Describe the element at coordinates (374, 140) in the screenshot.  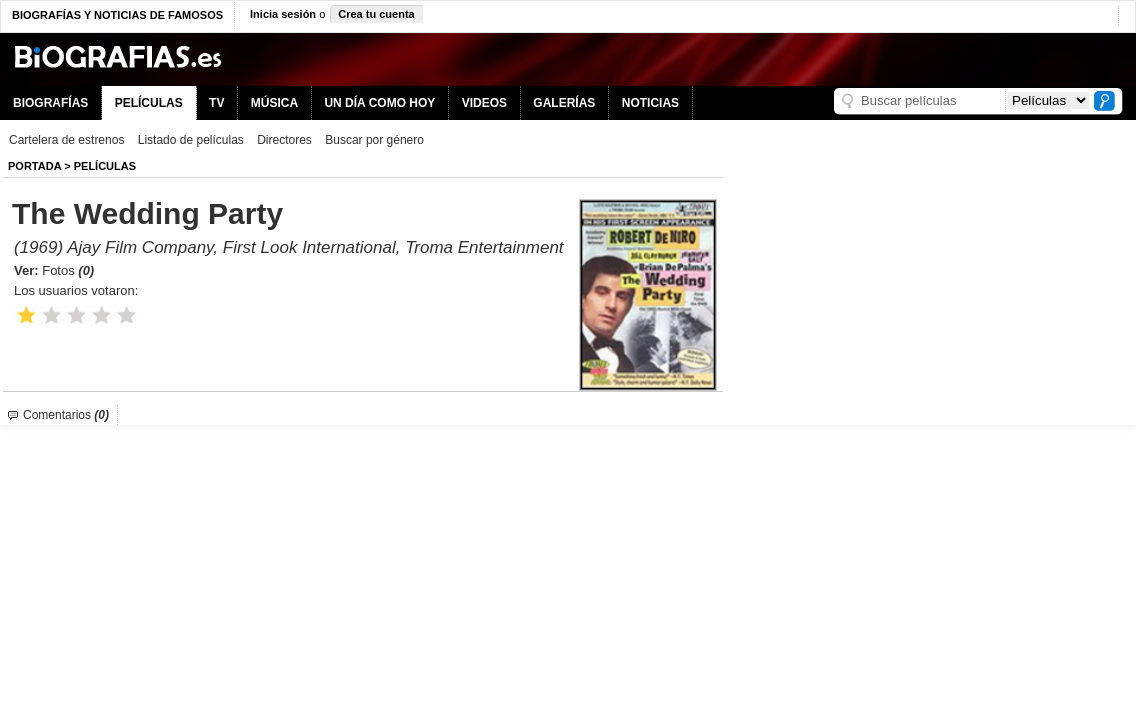
I see `Buscar por género` at that location.